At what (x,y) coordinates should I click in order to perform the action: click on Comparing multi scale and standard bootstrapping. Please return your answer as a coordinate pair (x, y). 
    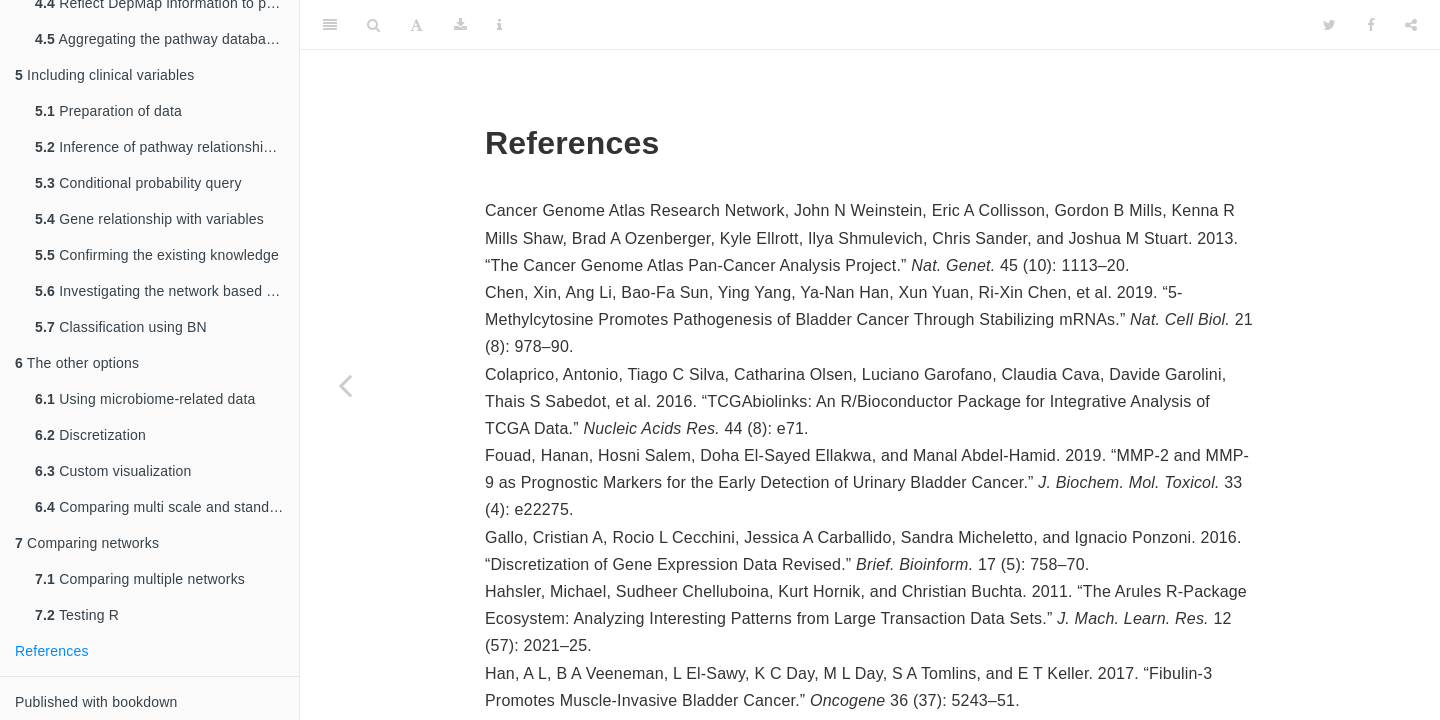
    Looking at the image, I should click on (167, 507).